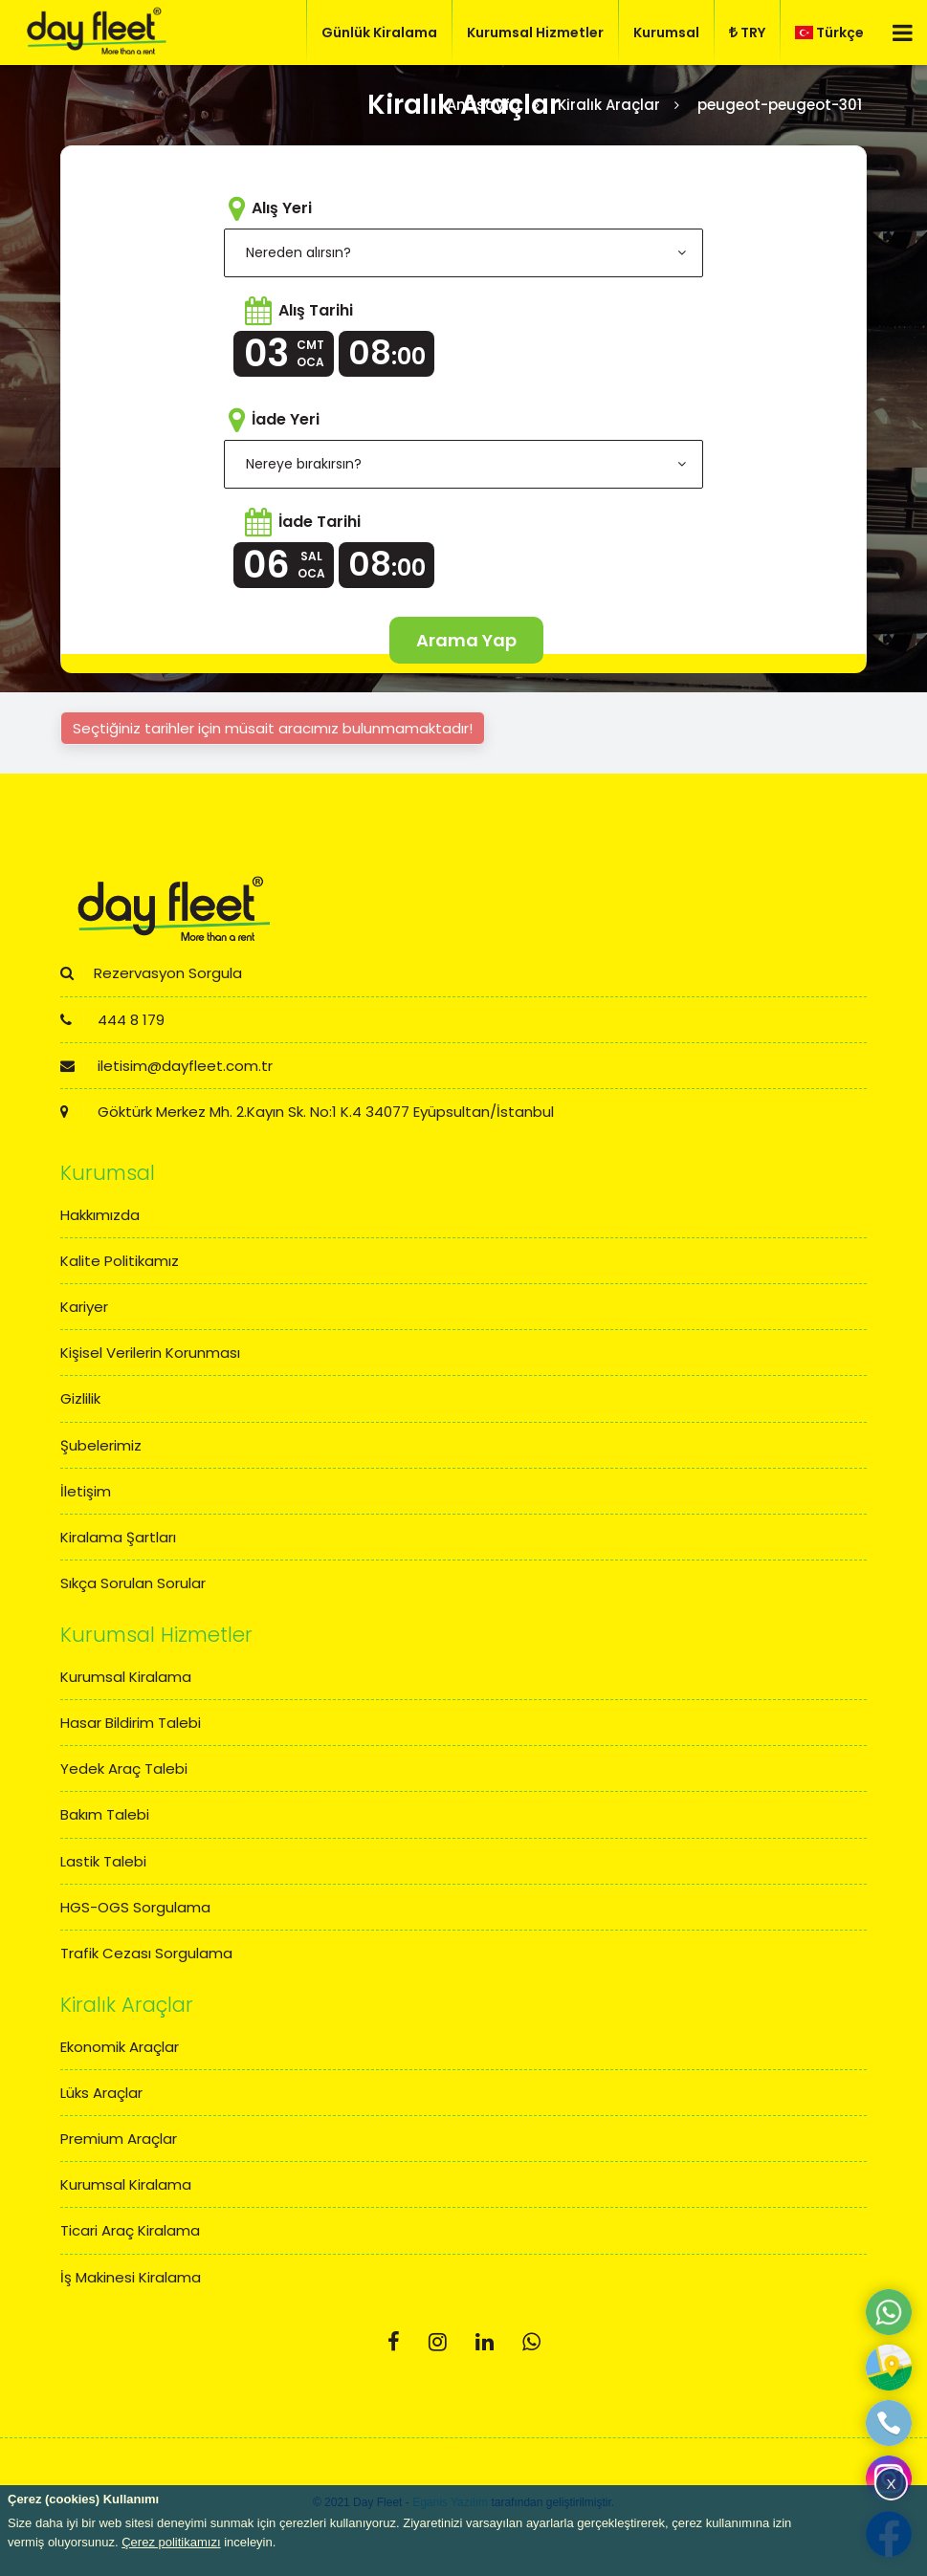 The width and height of the screenshot is (927, 2576). What do you see at coordinates (133, 1583) in the screenshot?
I see `Sıkça Sorulan Sorular` at bounding box center [133, 1583].